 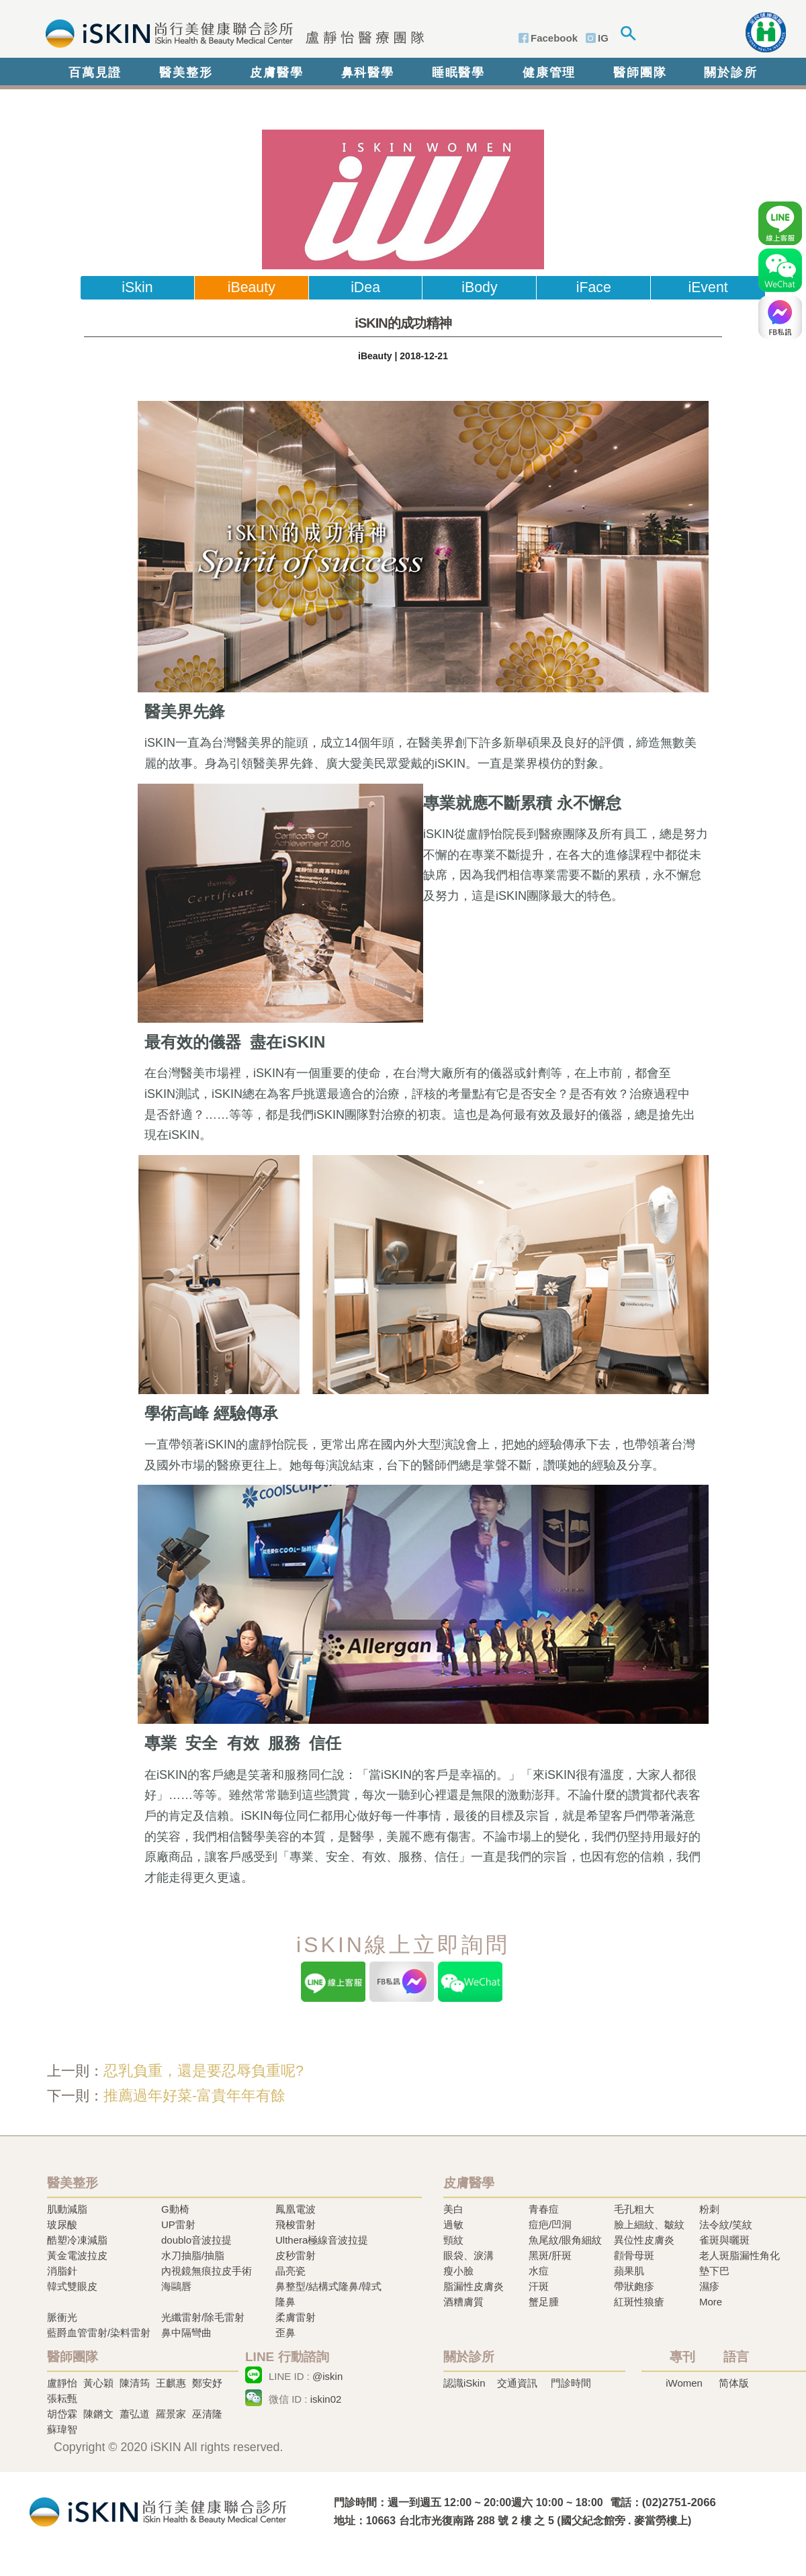 I want to click on iSkin 尚行美健康聯合診所, so click(x=230, y=32).